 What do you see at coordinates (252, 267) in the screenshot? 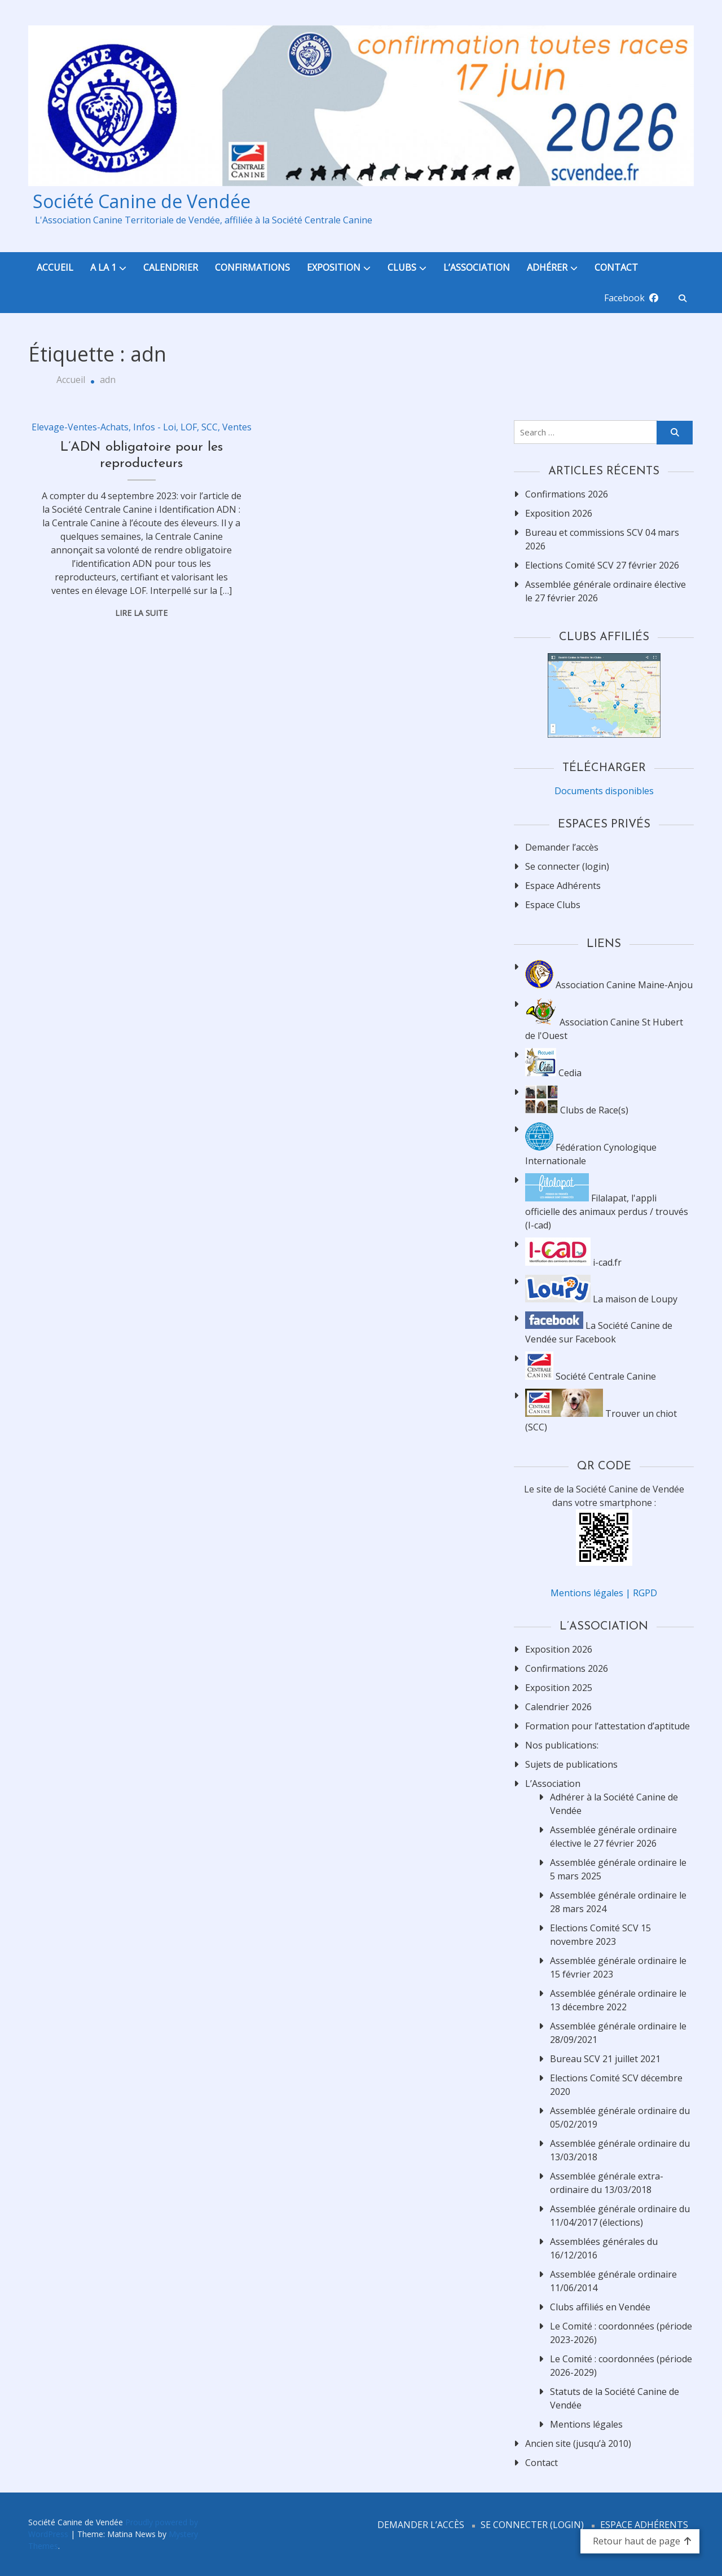
I see `Confirmations` at bounding box center [252, 267].